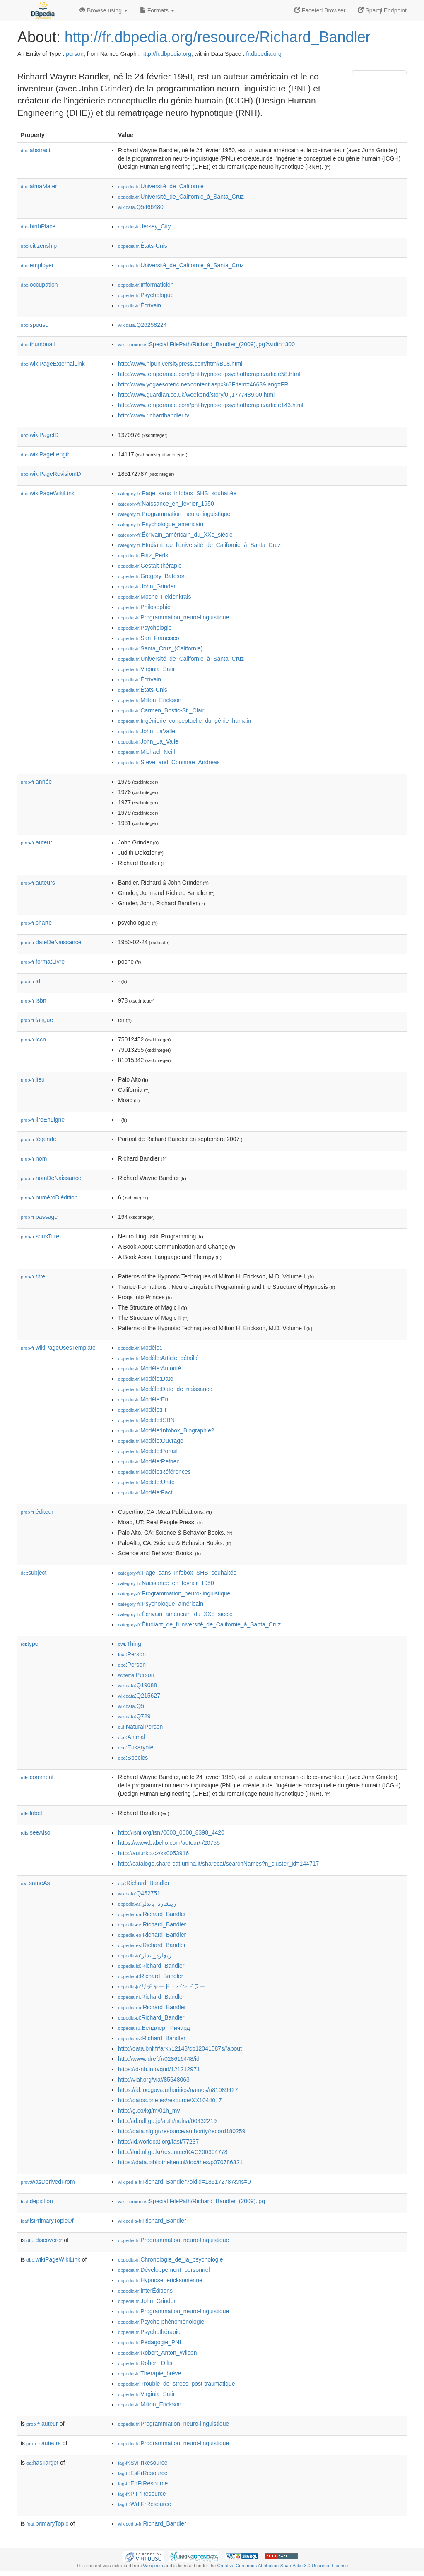 The height and width of the screenshot is (2576, 424). I want to click on :Modèle:Date-, so click(146, 1378).